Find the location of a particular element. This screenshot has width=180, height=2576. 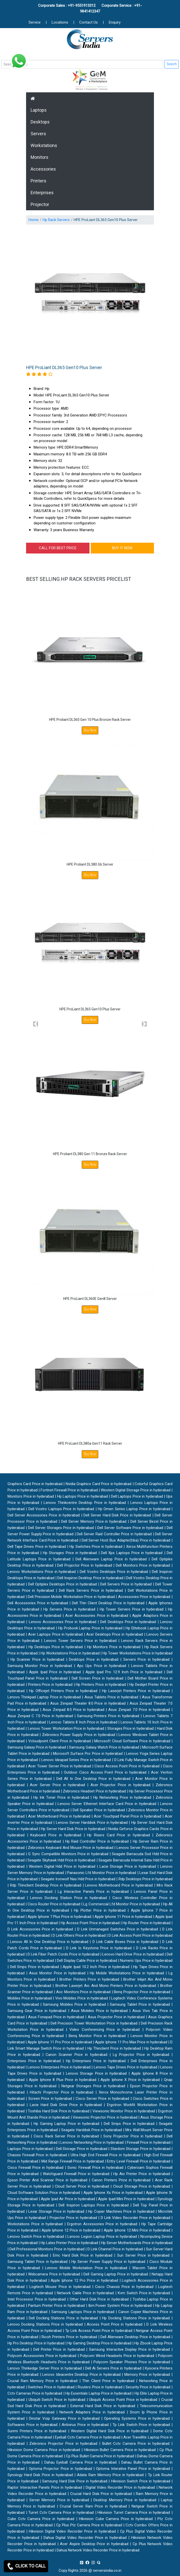

Accessories is located at coordinates (43, 169).